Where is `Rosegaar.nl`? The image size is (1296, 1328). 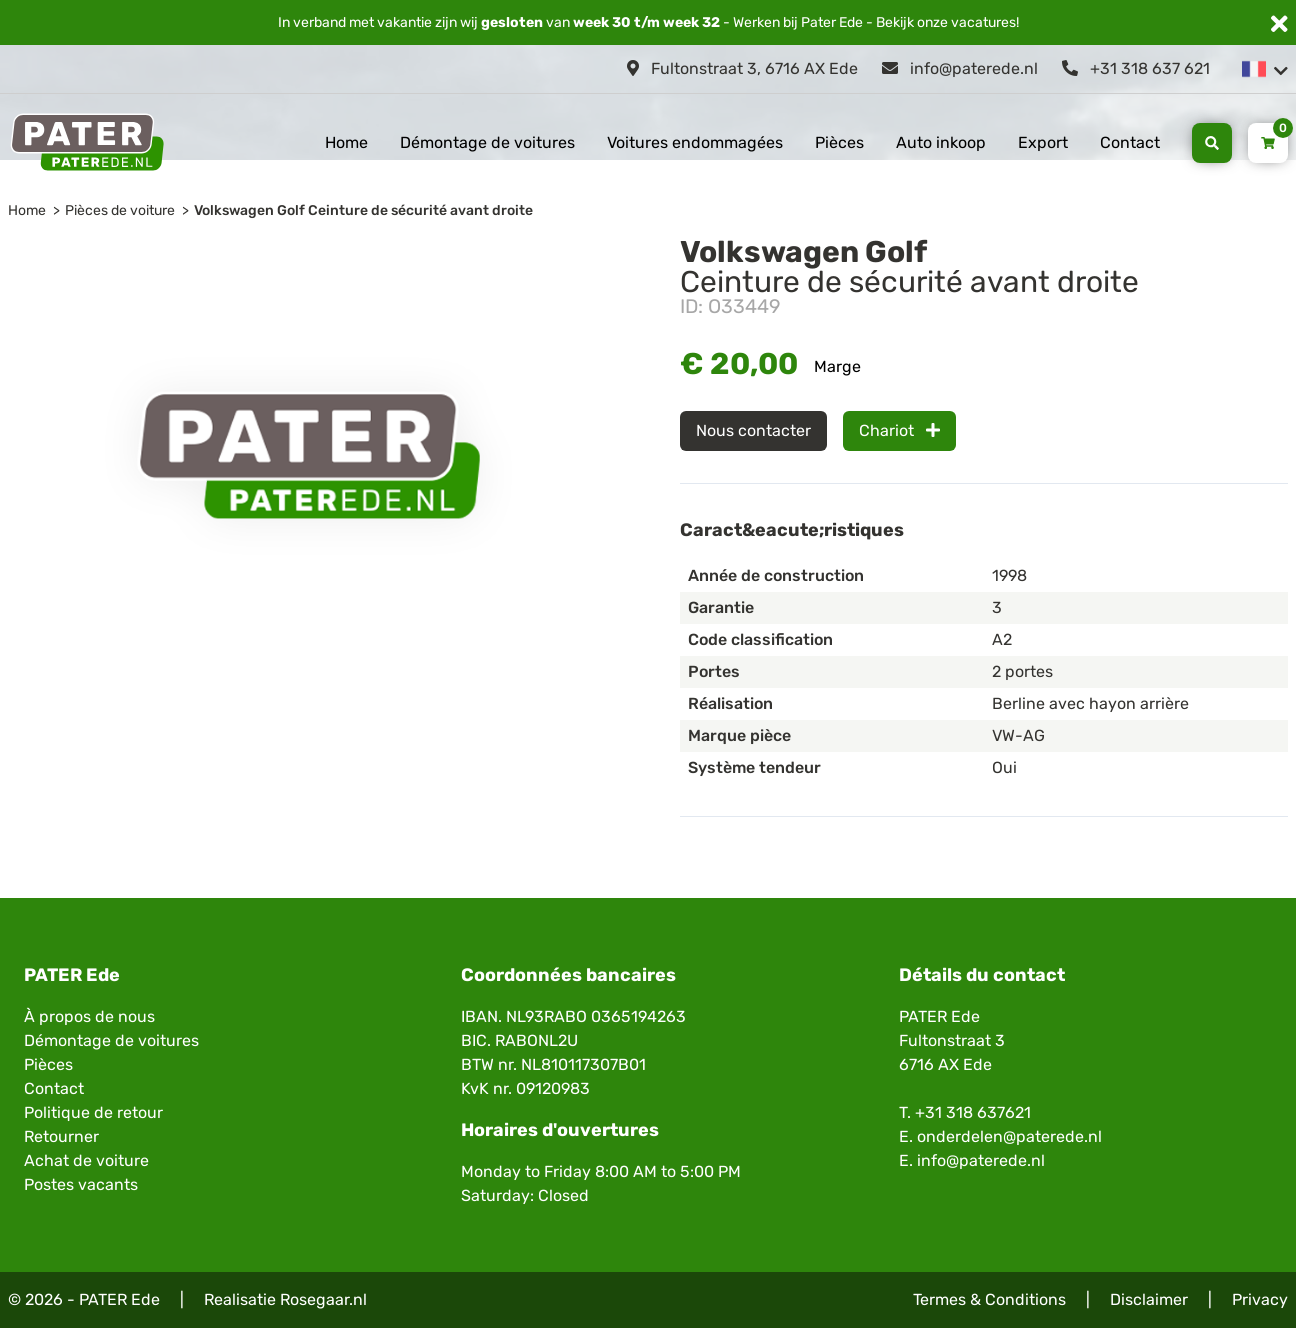 Rosegaar.nl is located at coordinates (323, 1299).